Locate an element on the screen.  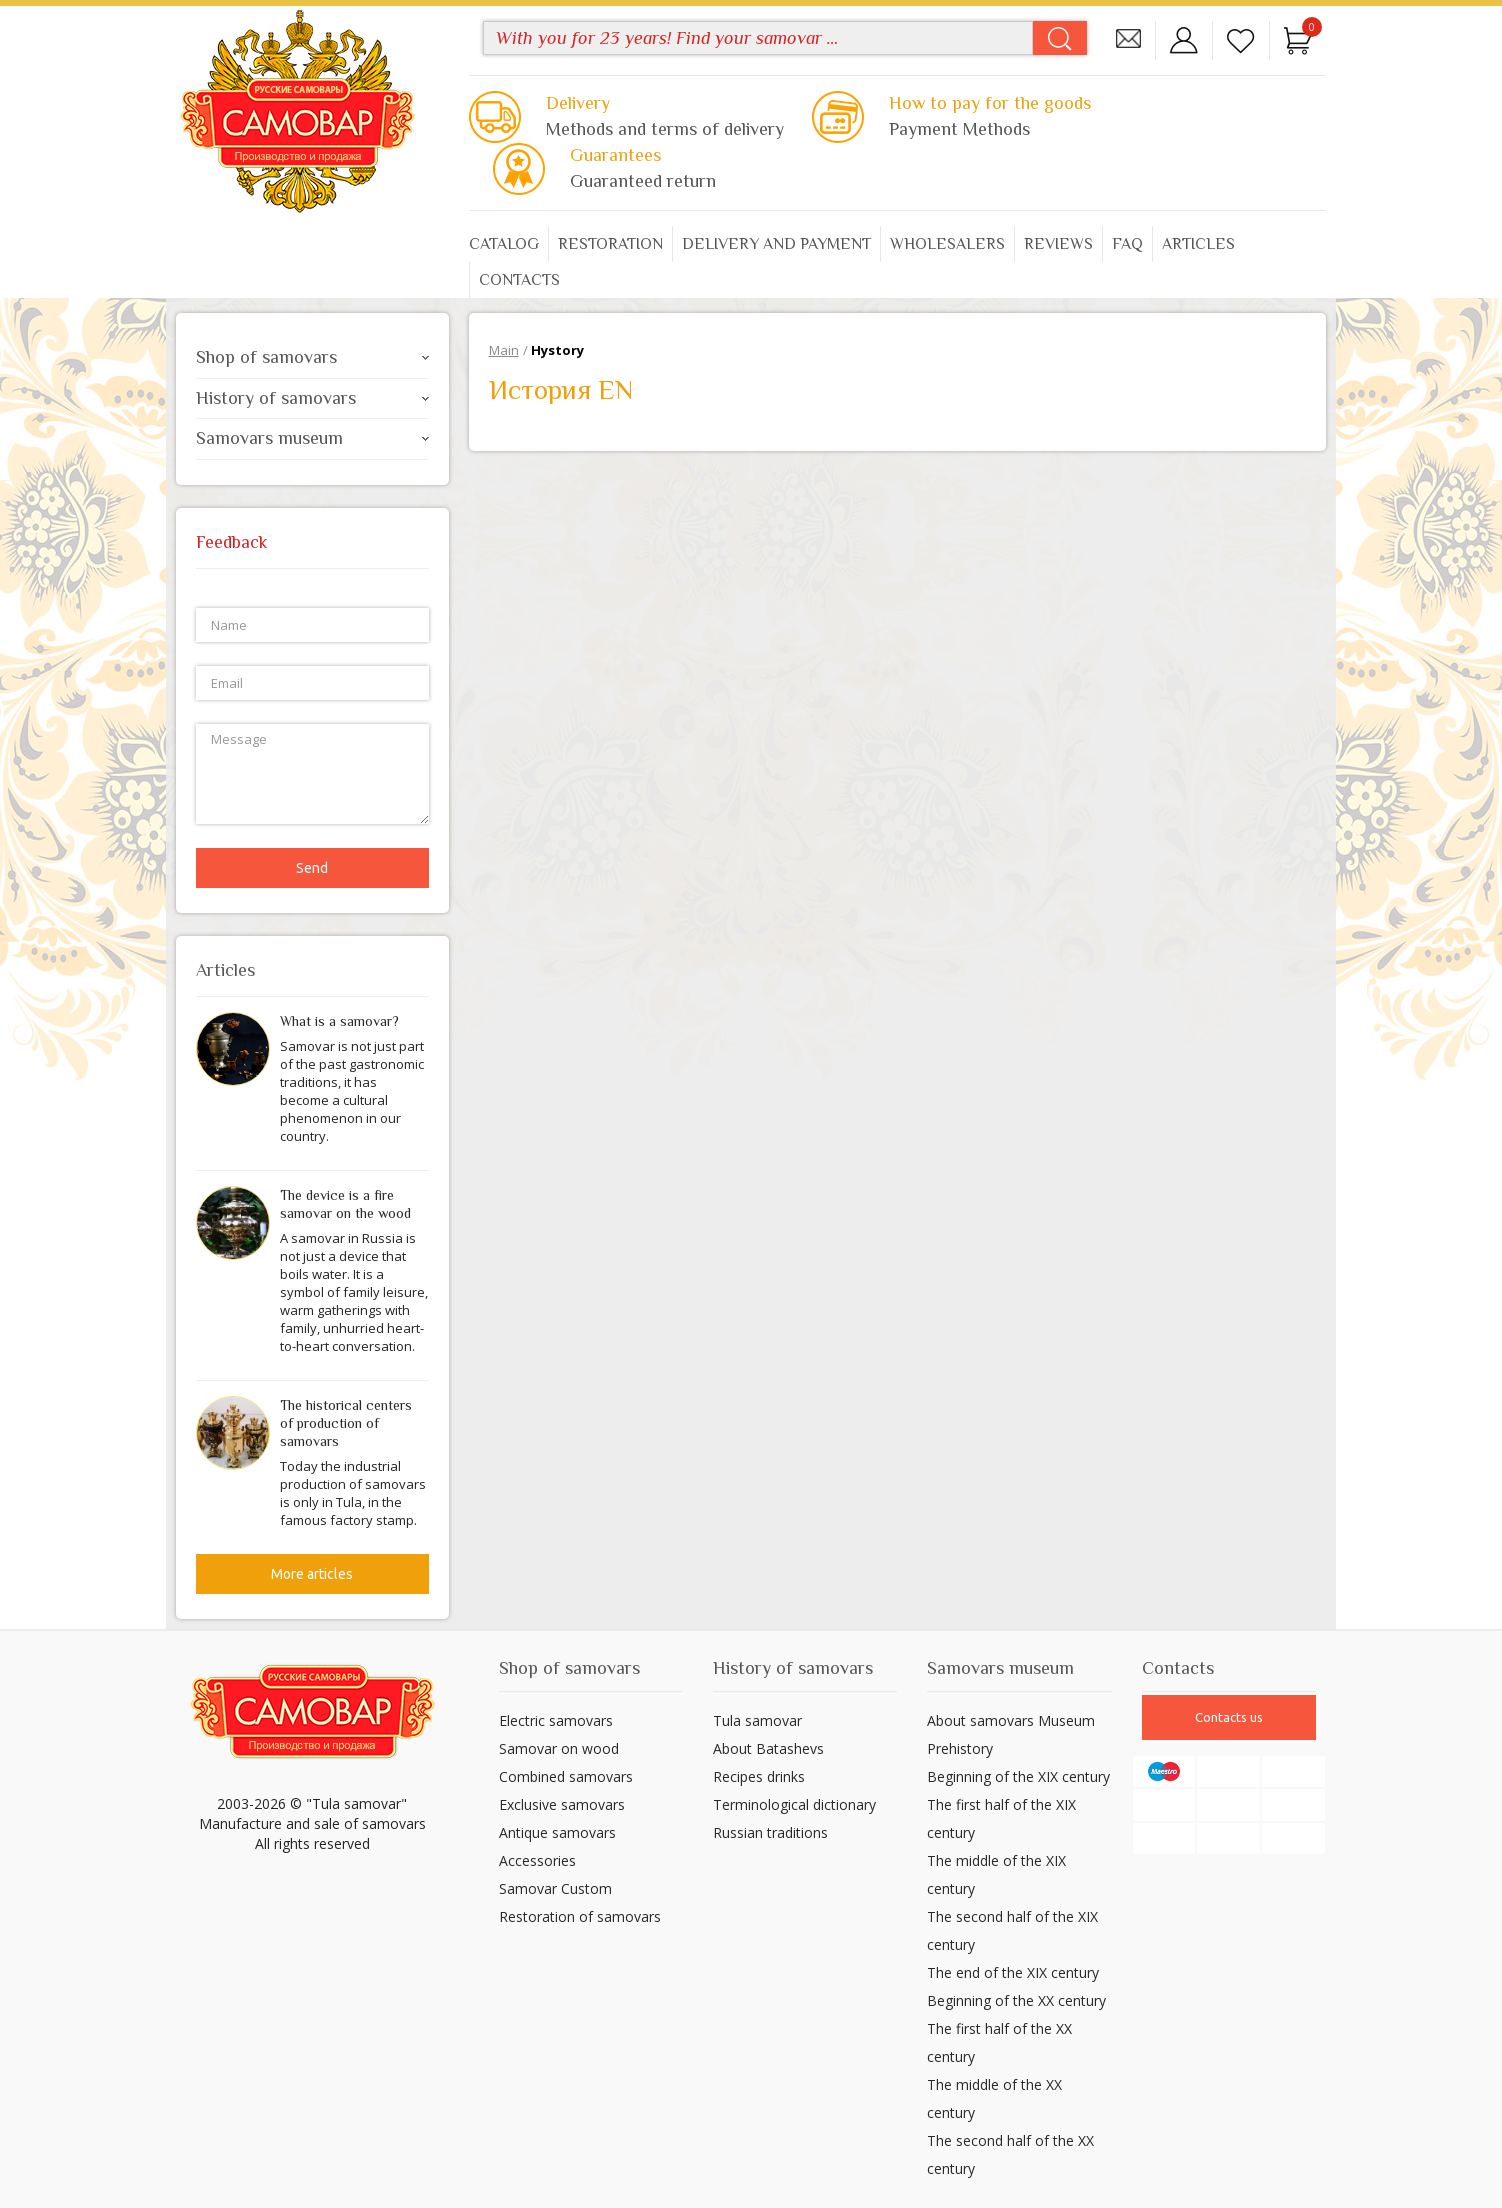
Recipes drinks is located at coordinates (759, 1776).